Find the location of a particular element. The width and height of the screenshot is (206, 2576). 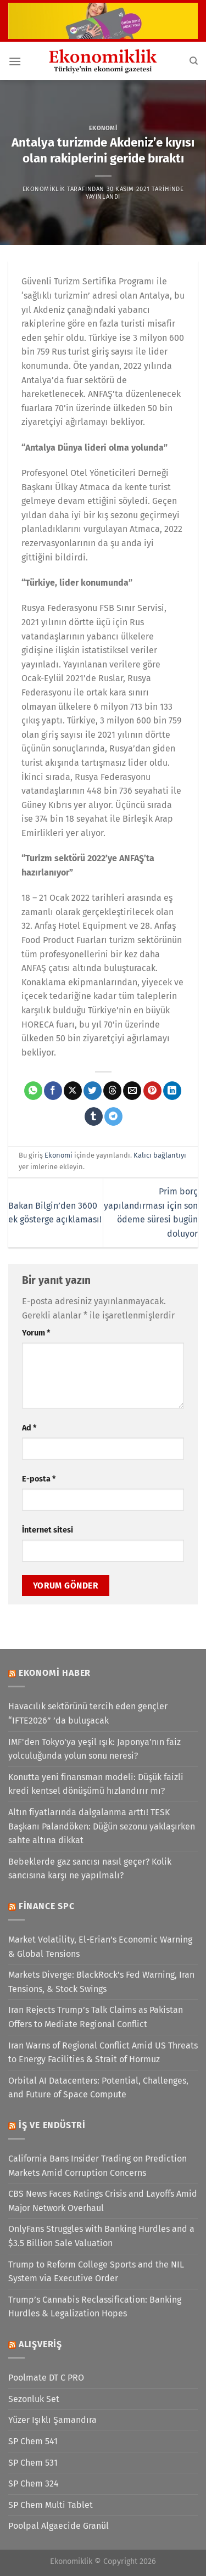

Konutta yeni finansman modeli: Düşük faizli kredi kentsel dönüşümü hızlandırır mı? is located at coordinates (95, 1784).